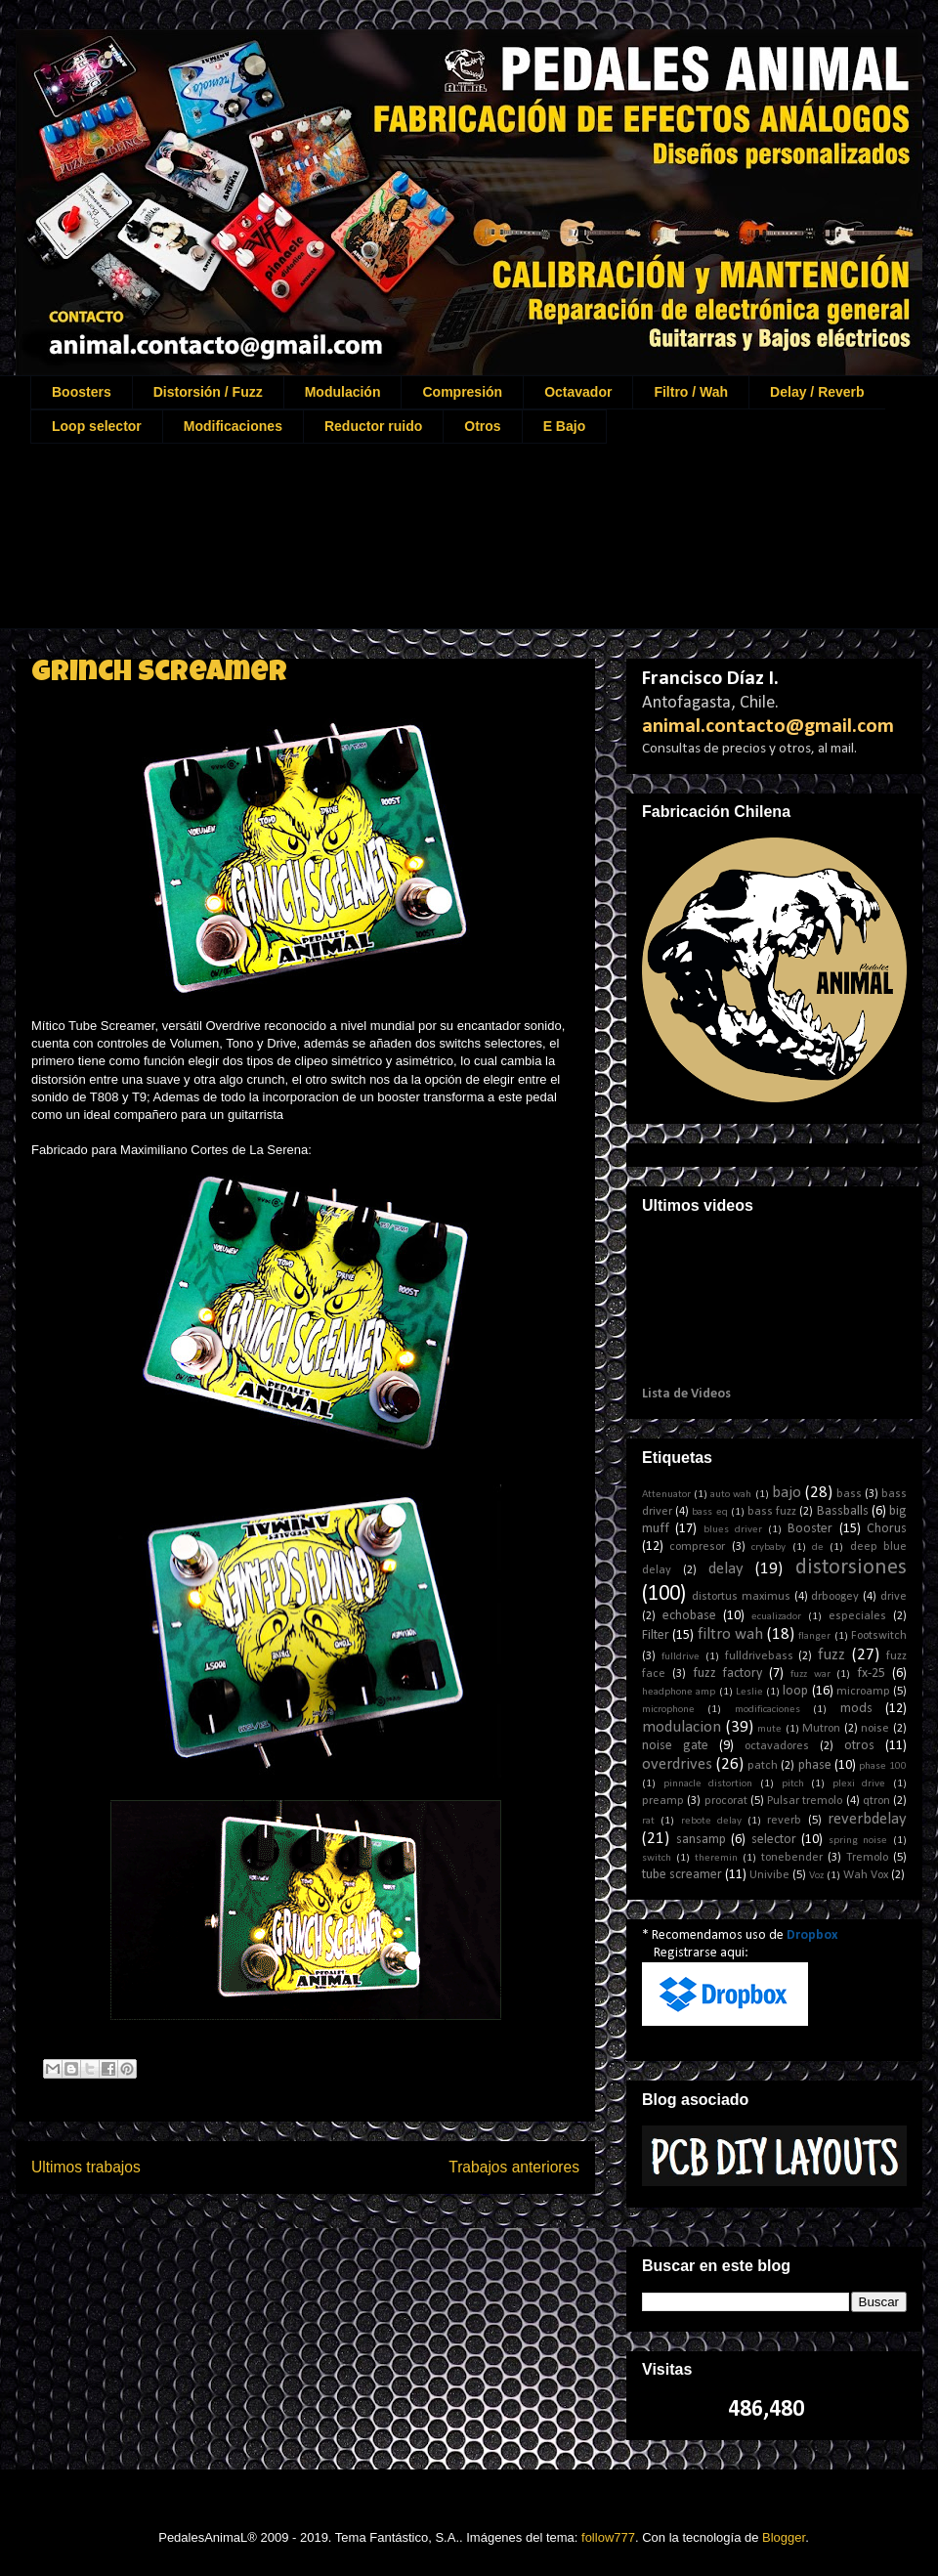 The image size is (938, 2576). What do you see at coordinates (680, 1657) in the screenshot?
I see `fulldrive` at bounding box center [680, 1657].